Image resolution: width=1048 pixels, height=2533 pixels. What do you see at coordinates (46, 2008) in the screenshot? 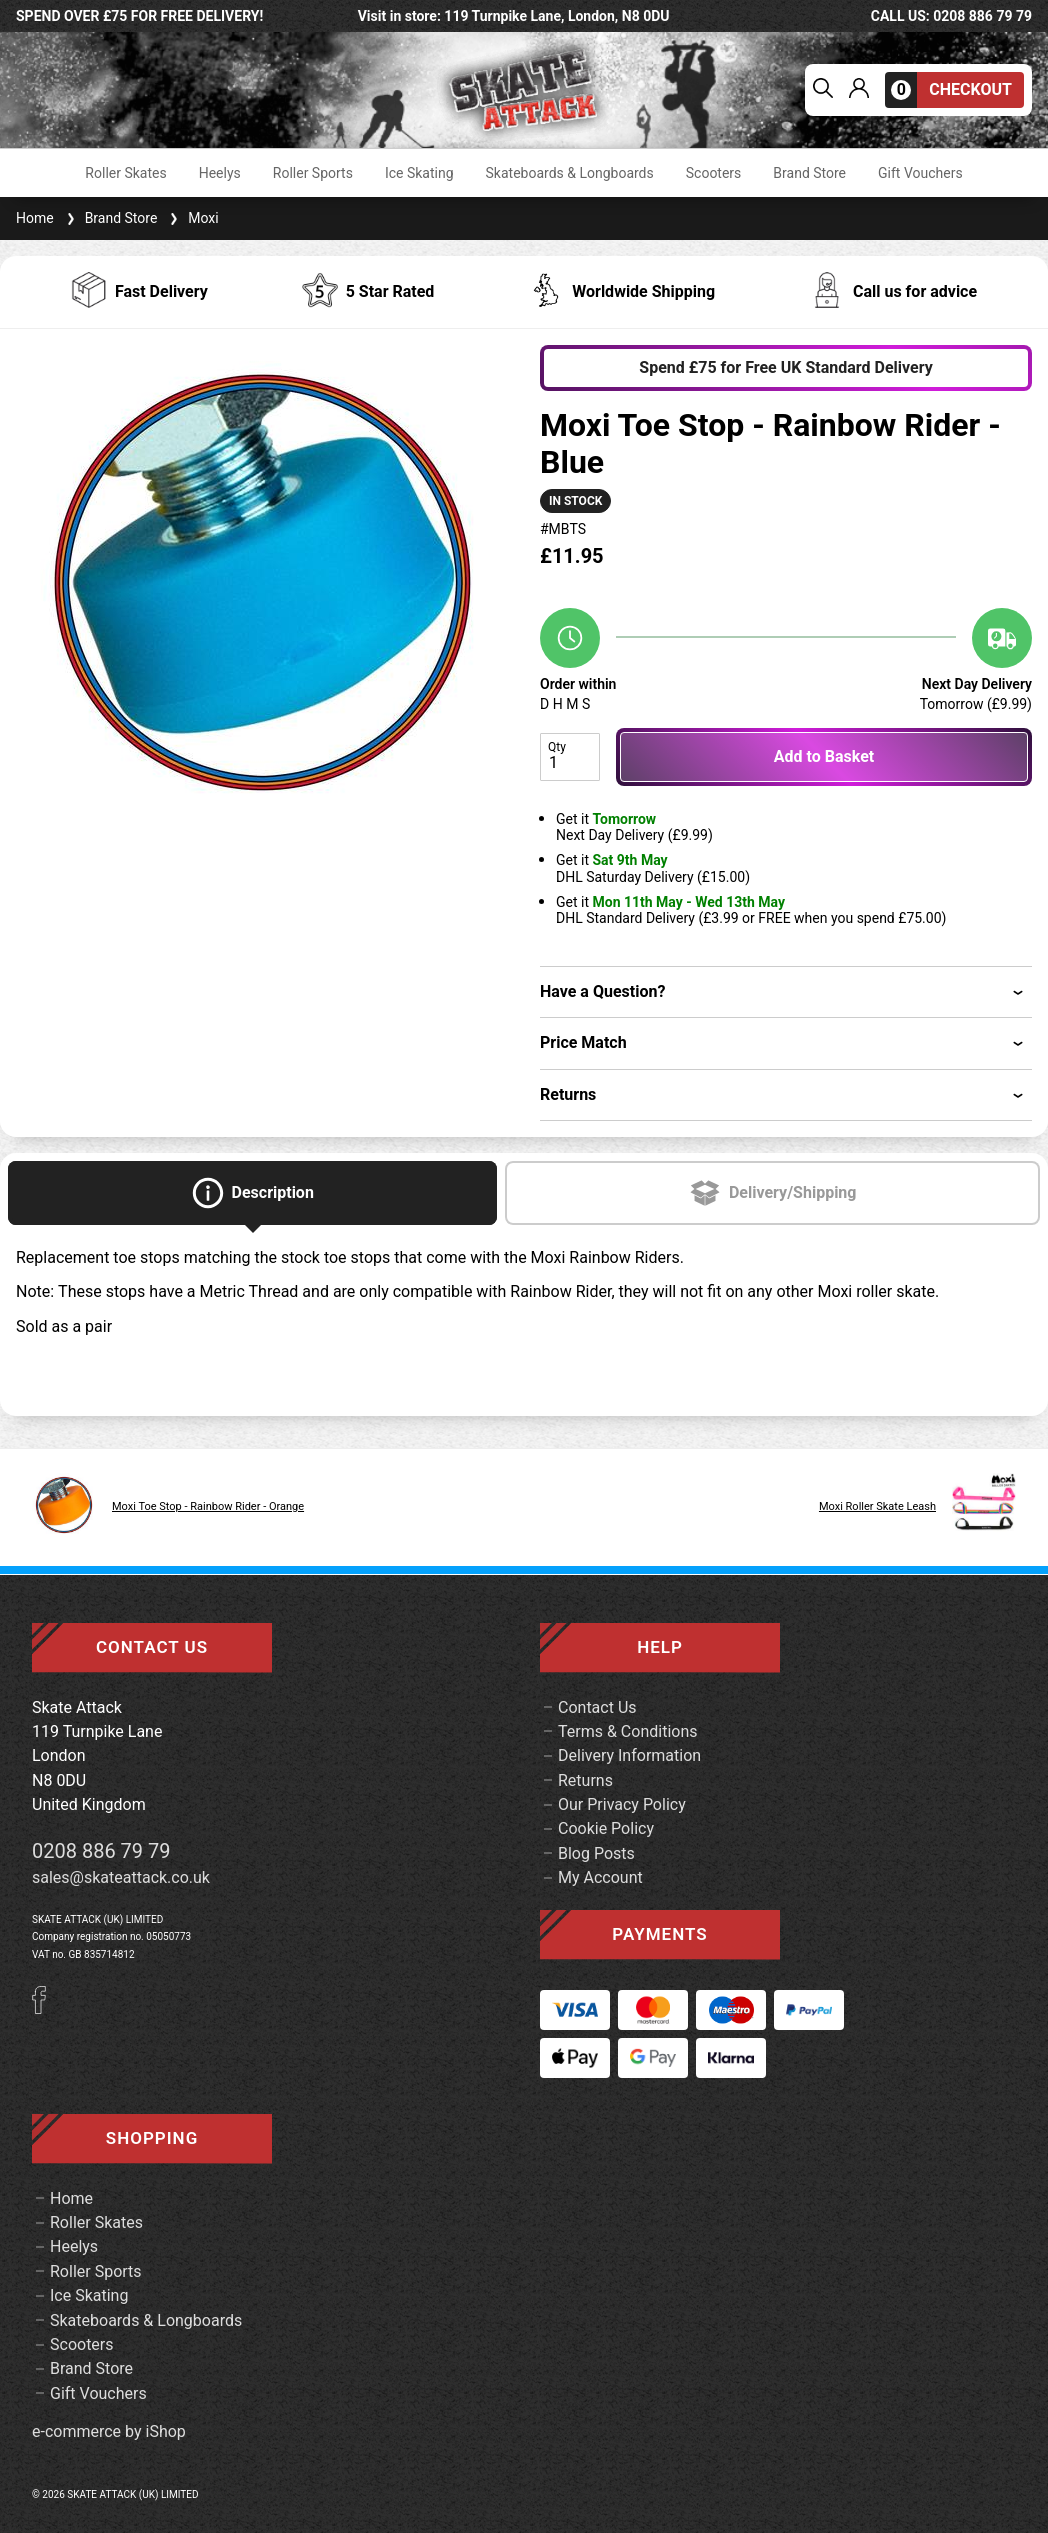
I see `[Facebook]` at bounding box center [46, 2008].